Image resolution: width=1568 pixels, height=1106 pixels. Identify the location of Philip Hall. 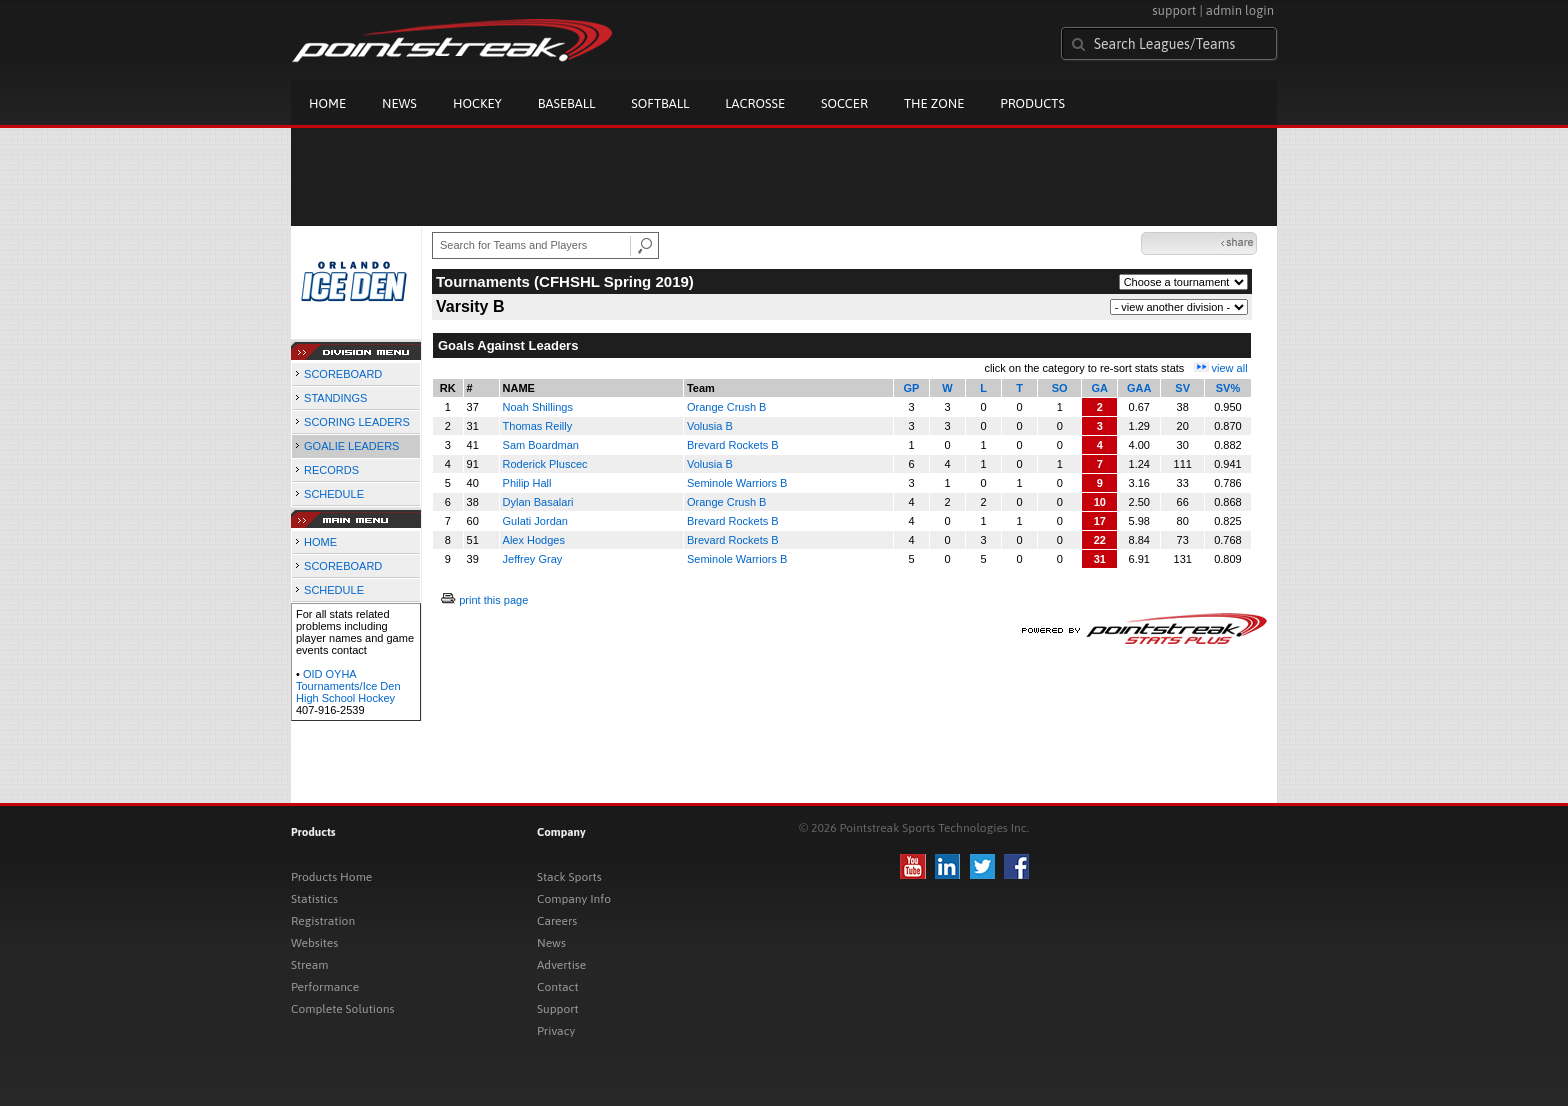
(527, 483).